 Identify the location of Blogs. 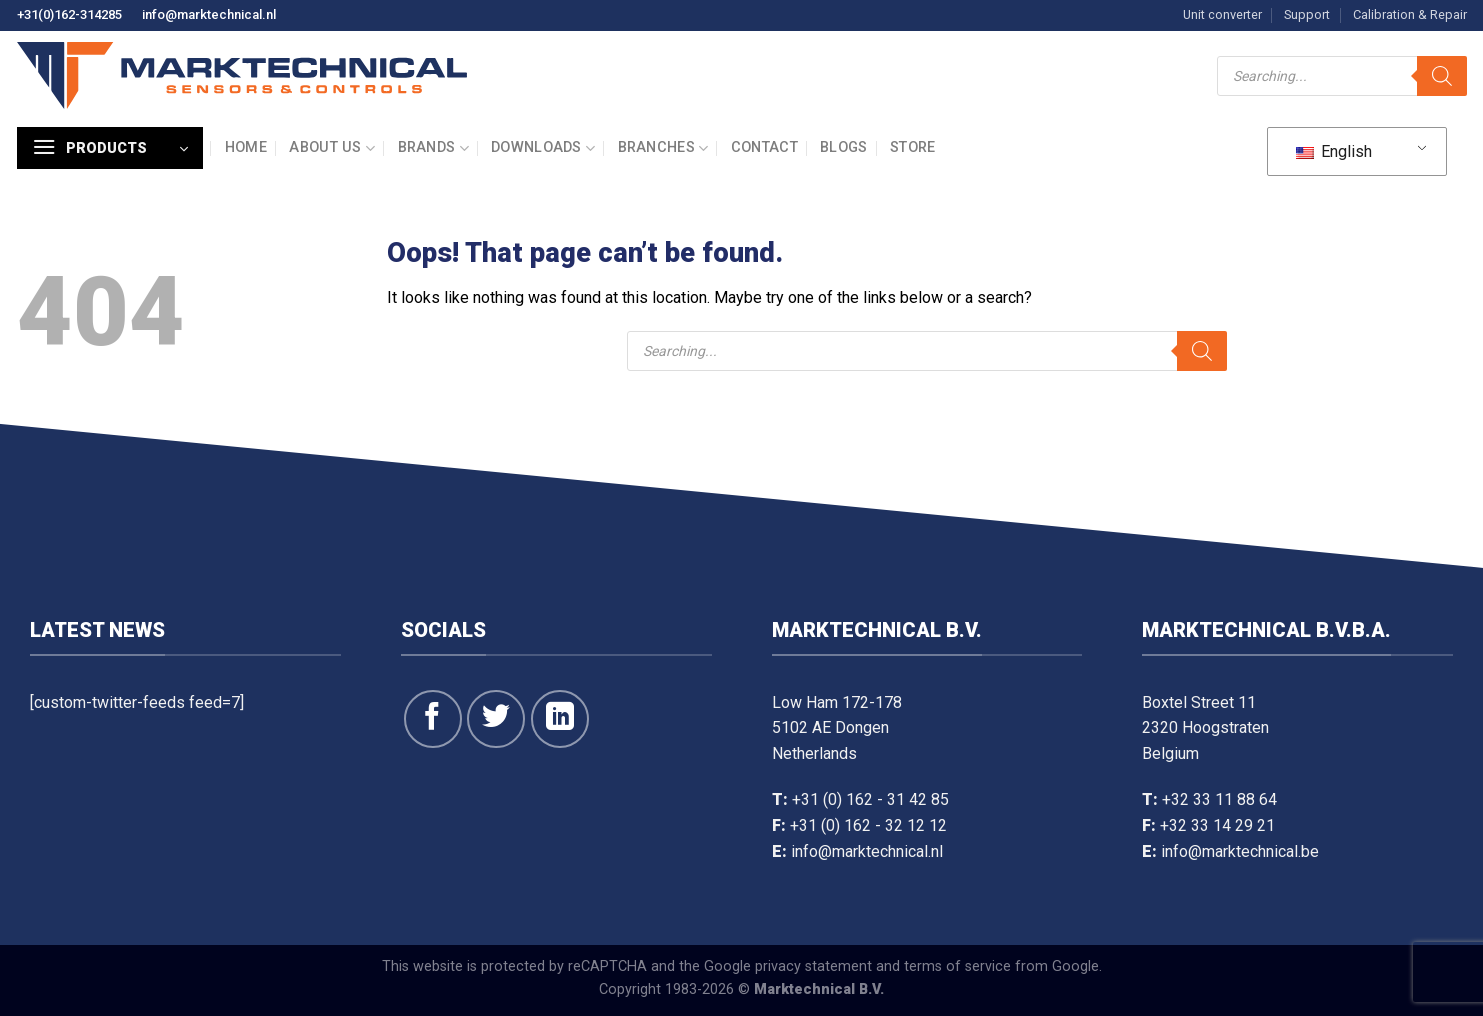
(843, 147).